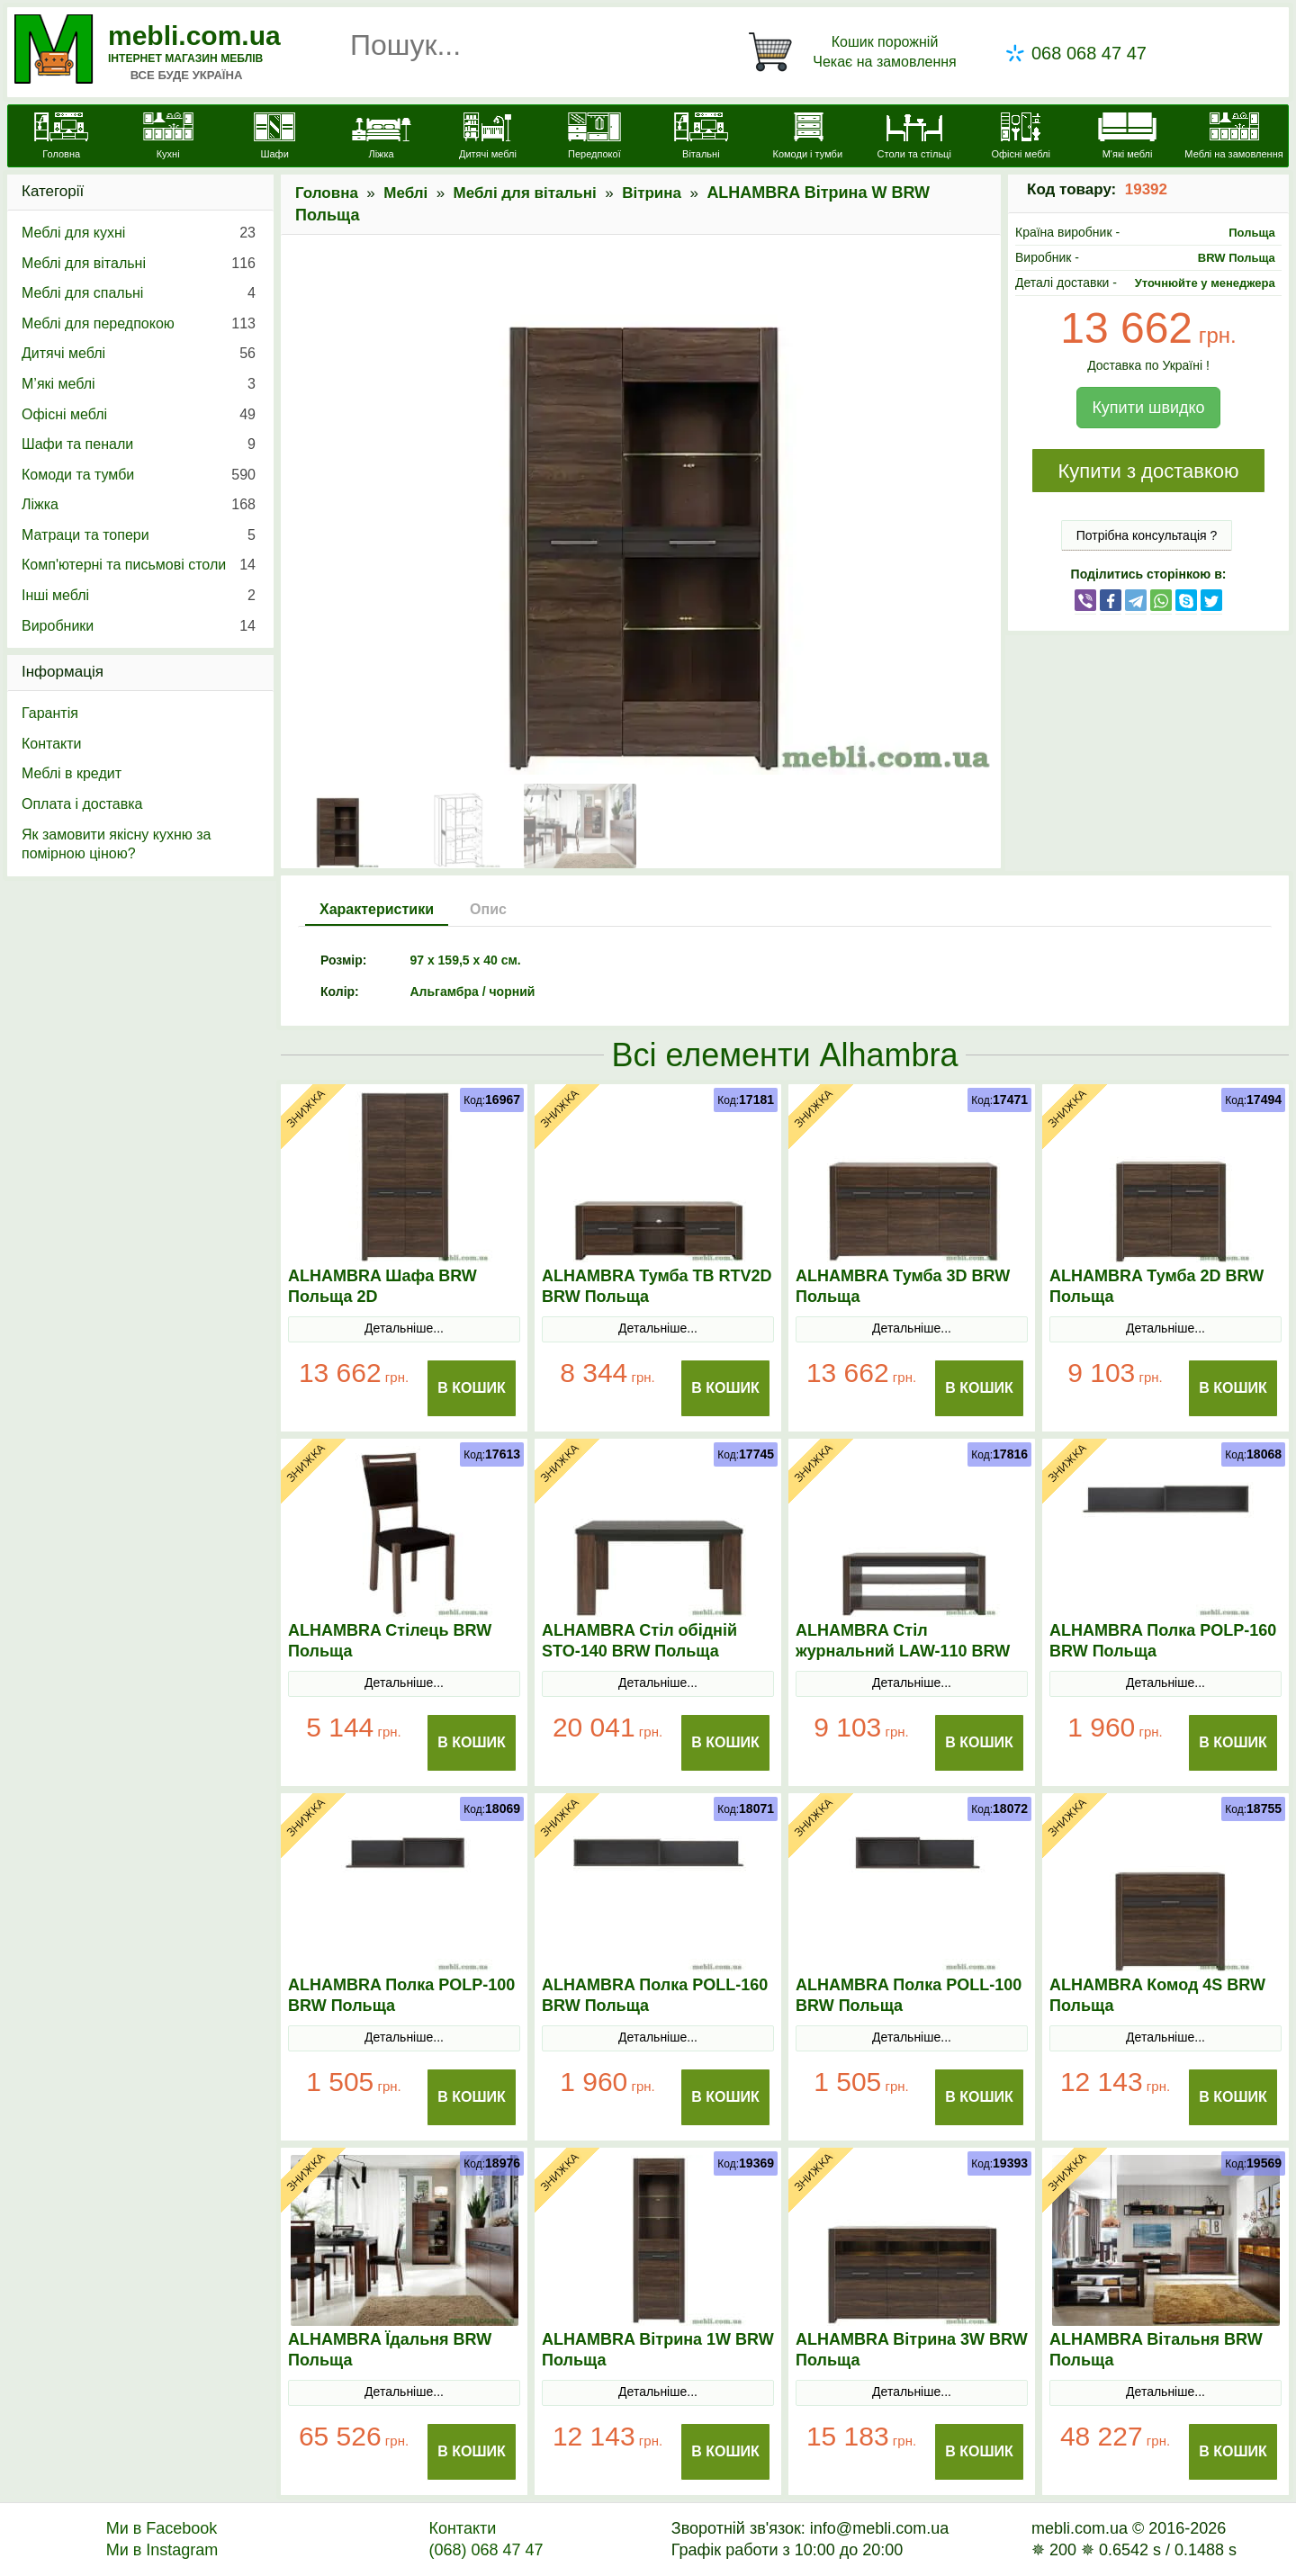  I want to click on В Кошик, so click(471, 1388).